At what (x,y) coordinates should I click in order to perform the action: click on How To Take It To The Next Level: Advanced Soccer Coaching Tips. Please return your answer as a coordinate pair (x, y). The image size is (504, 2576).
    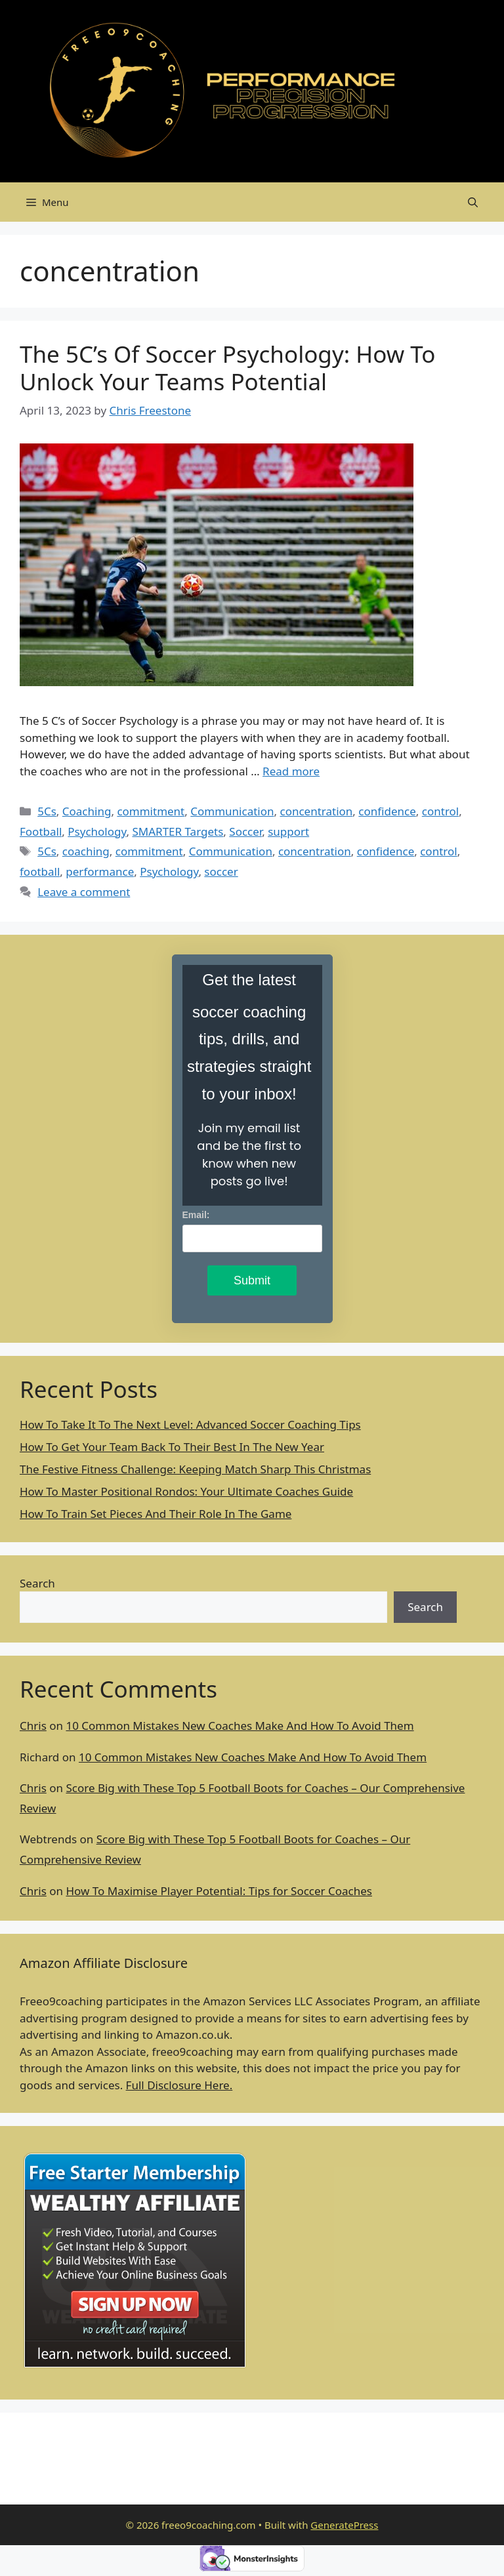
    Looking at the image, I should click on (190, 1424).